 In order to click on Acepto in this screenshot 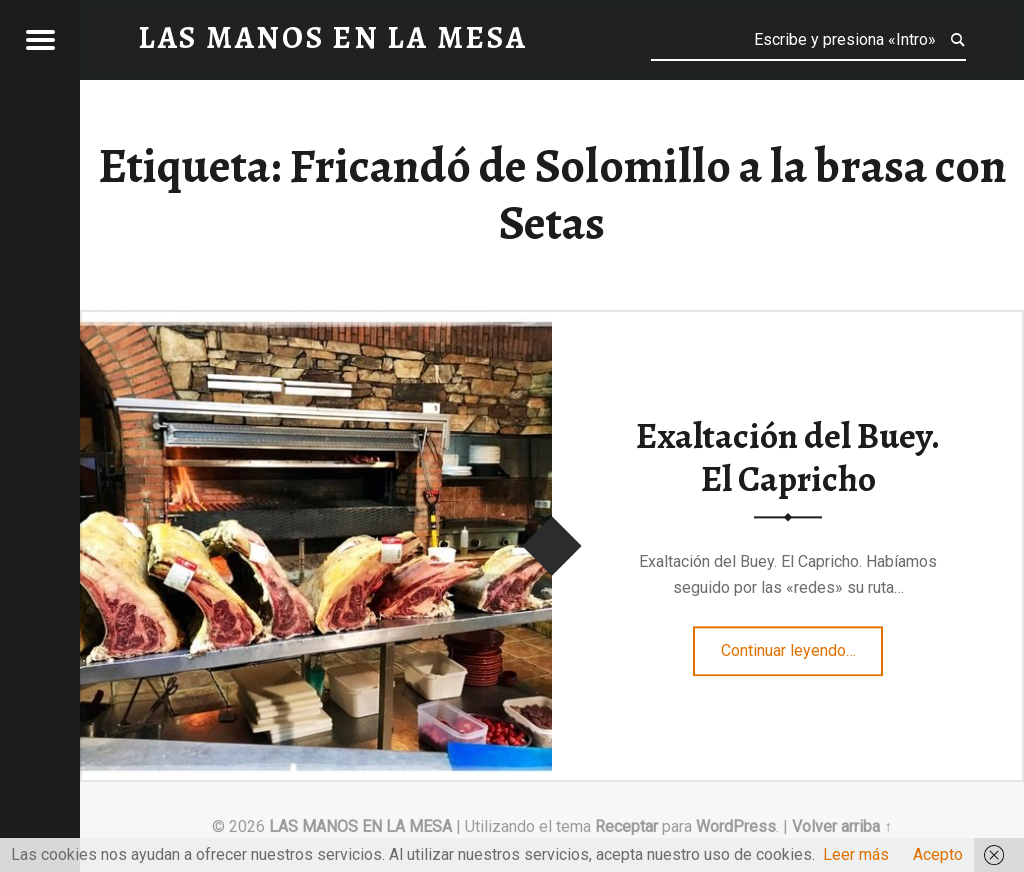, I will do `click(938, 854)`.